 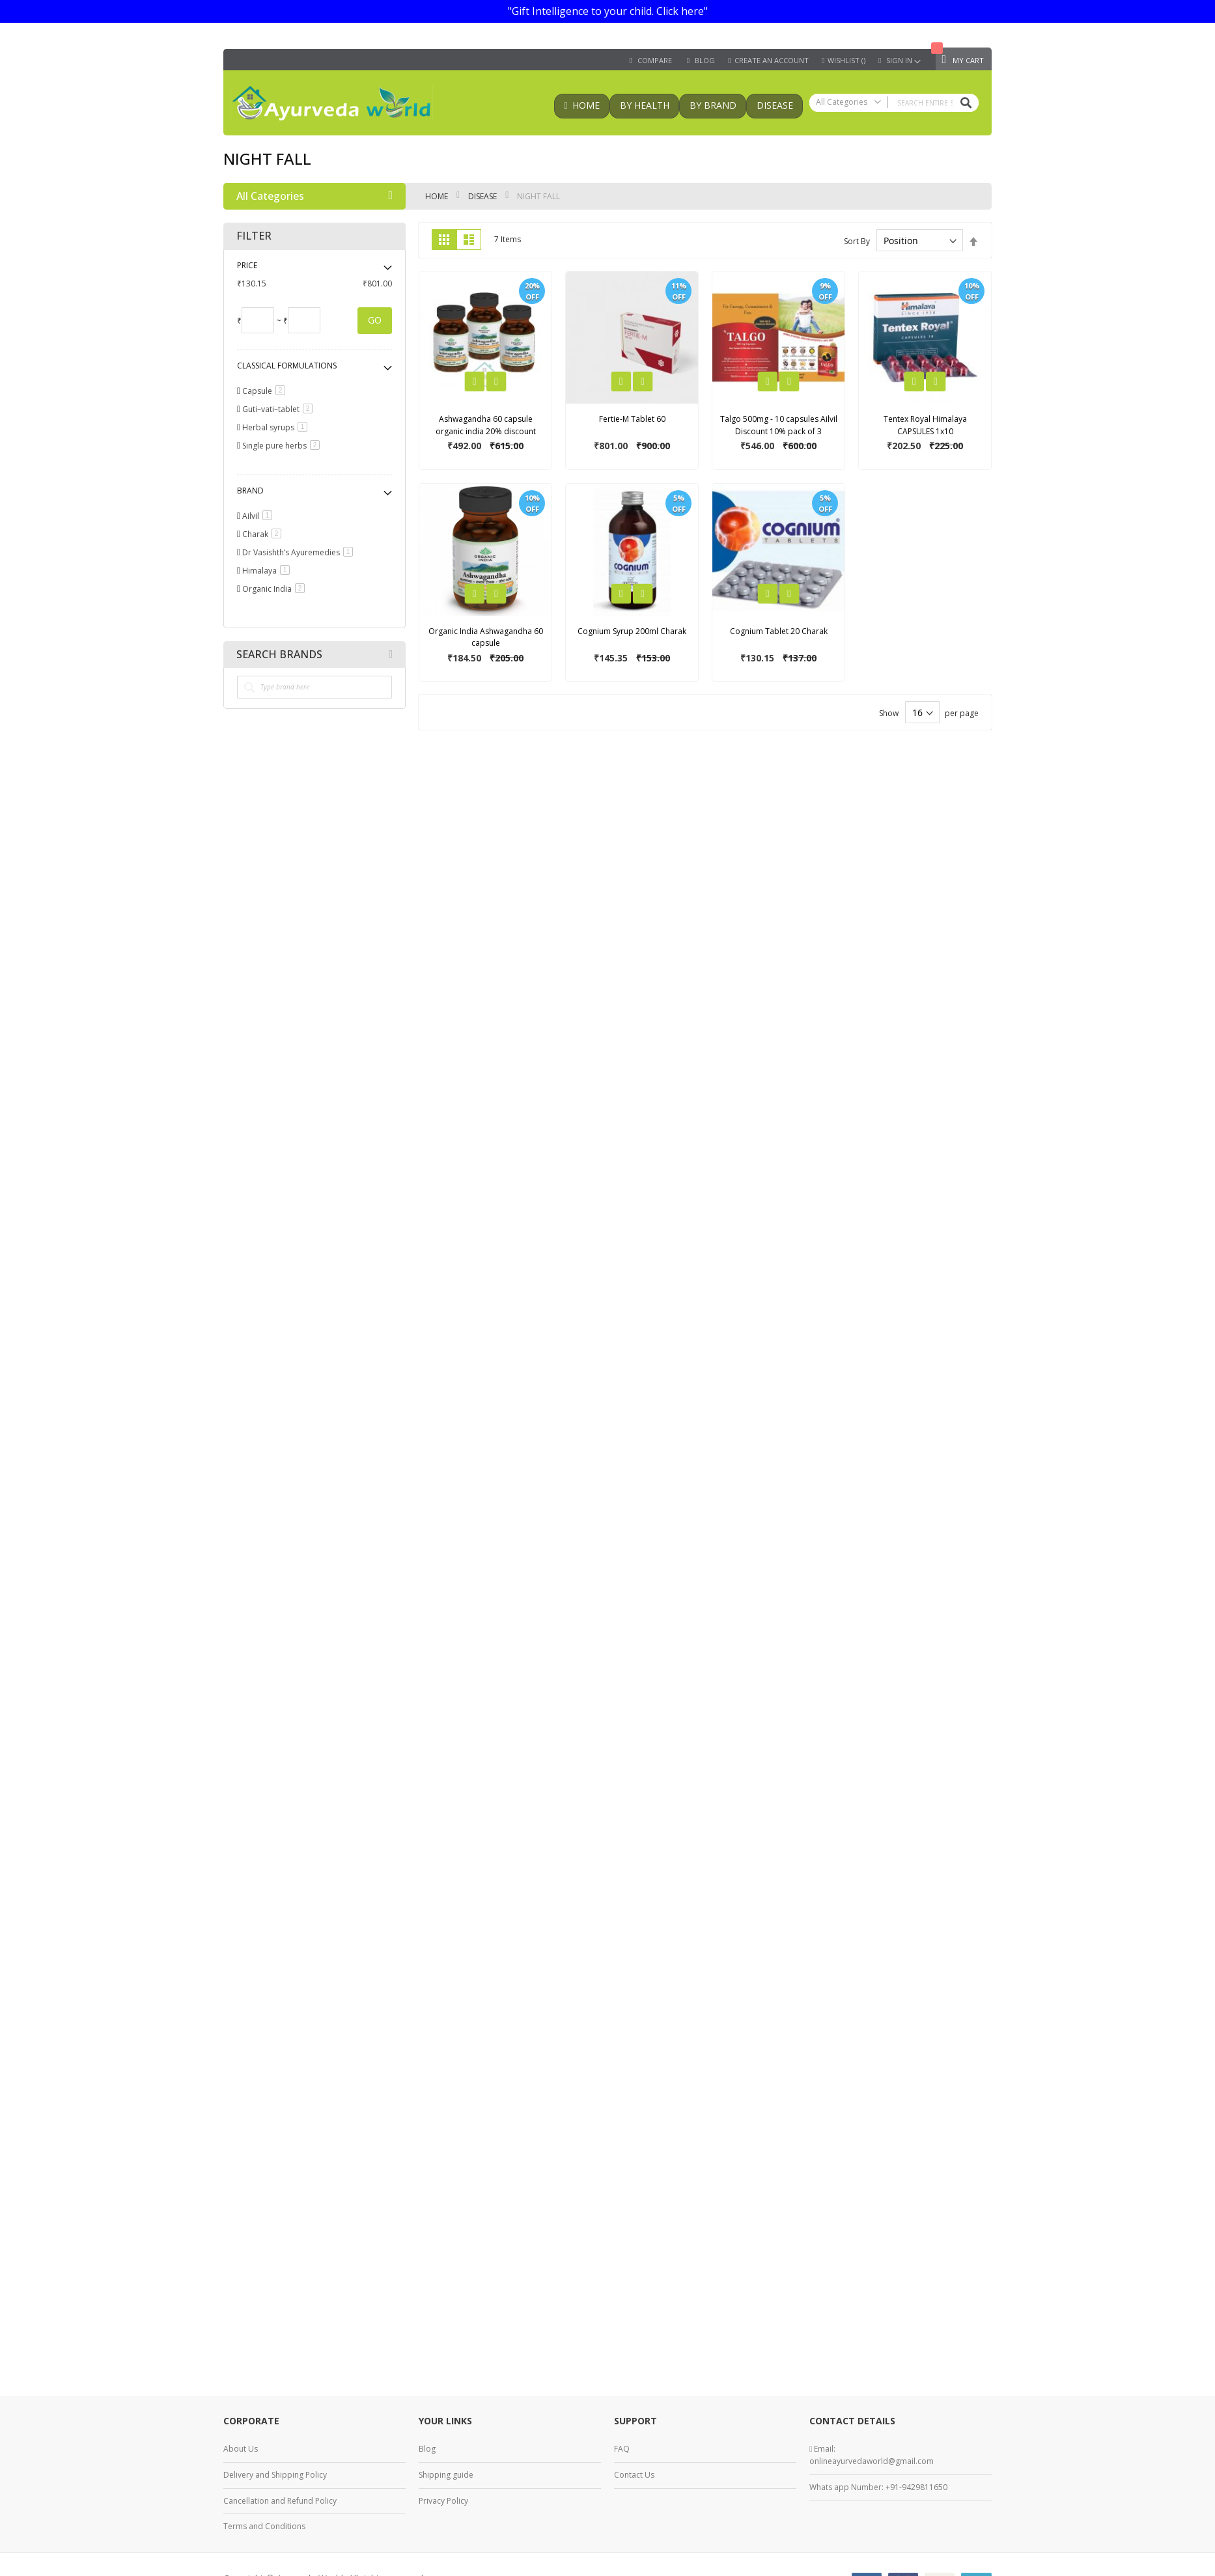 I want to click on Privacy Policy, so click(x=443, y=2500).